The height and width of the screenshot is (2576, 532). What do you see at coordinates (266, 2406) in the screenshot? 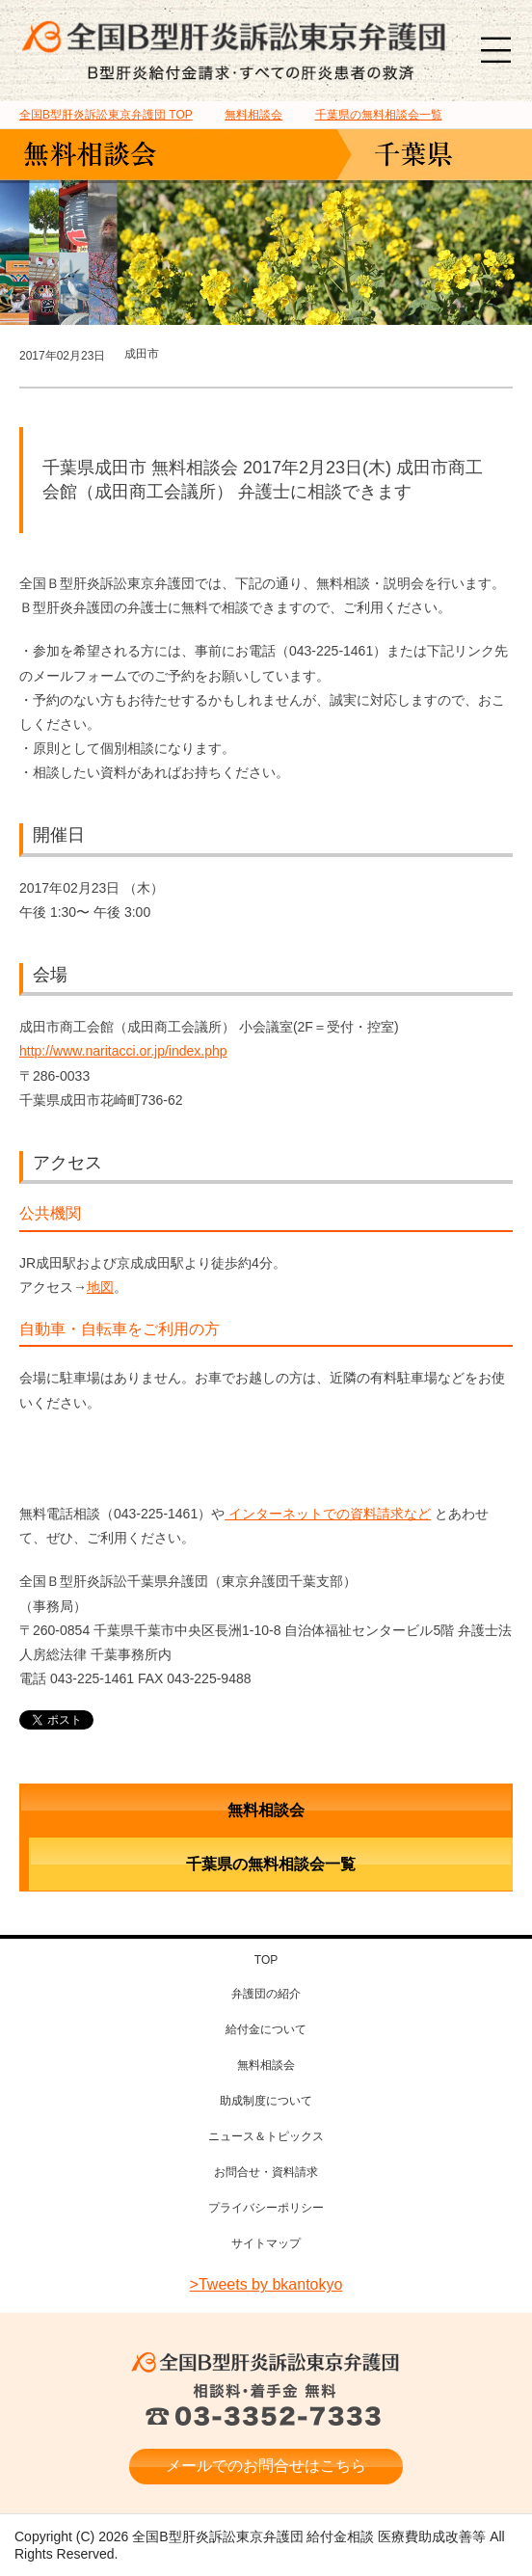
I see `相談料・着手金 無料` at bounding box center [266, 2406].